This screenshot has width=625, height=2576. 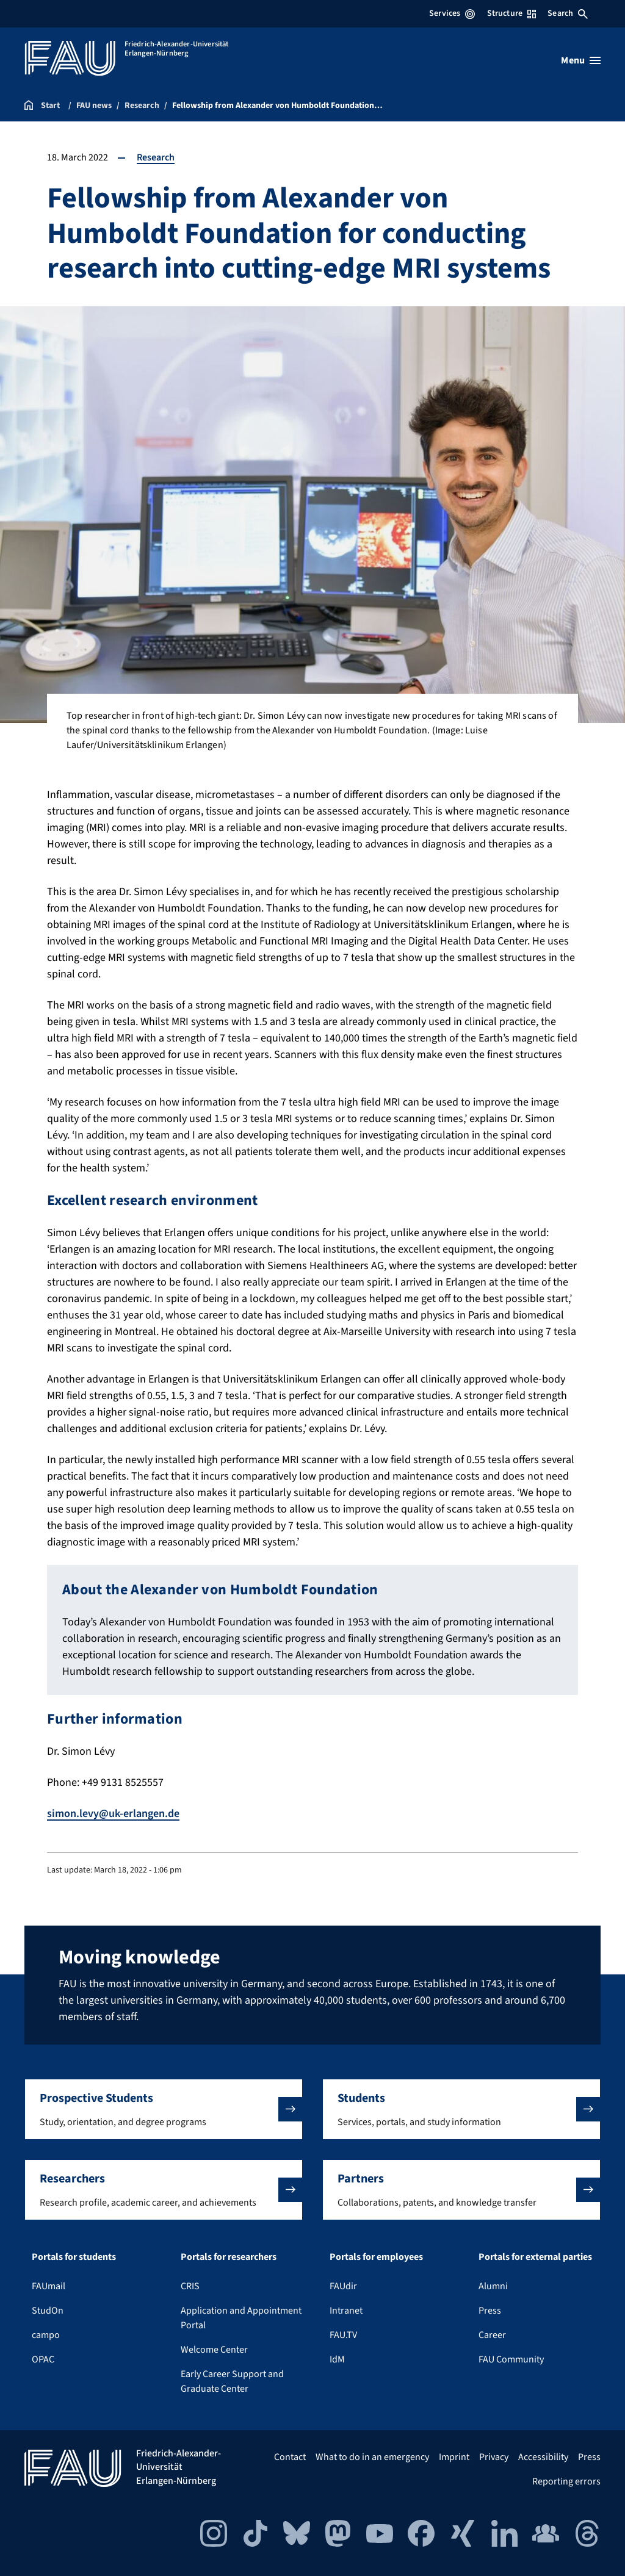 What do you see at coordinates (156, 157) in the screenshot?
I see `Research` at bounding box center [156, 157].